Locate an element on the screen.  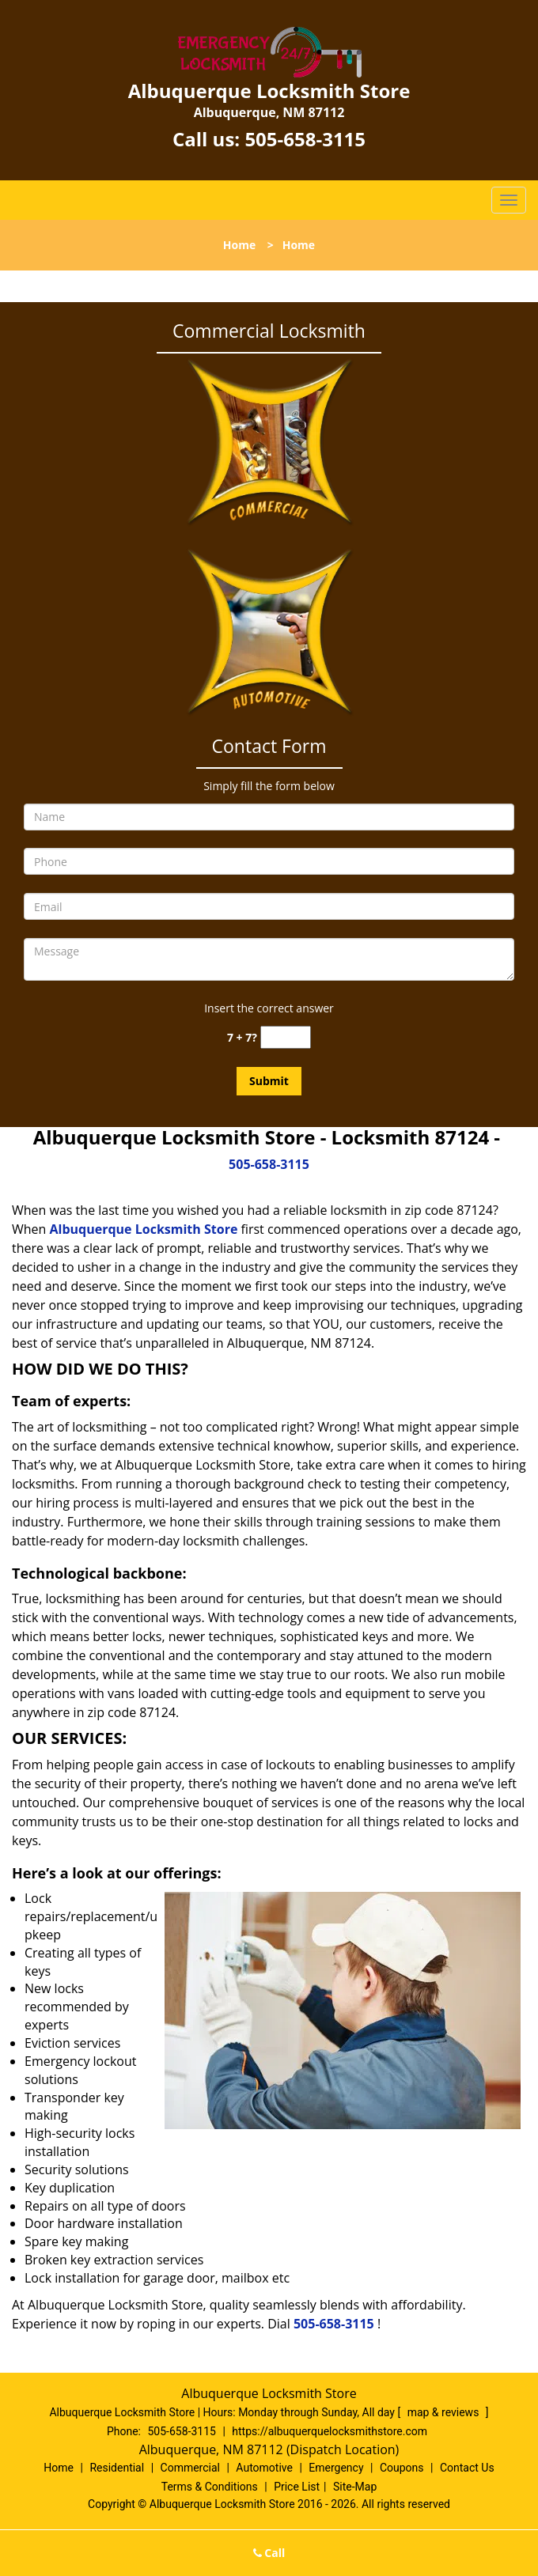
Call is located at coordinates (269, 2552).